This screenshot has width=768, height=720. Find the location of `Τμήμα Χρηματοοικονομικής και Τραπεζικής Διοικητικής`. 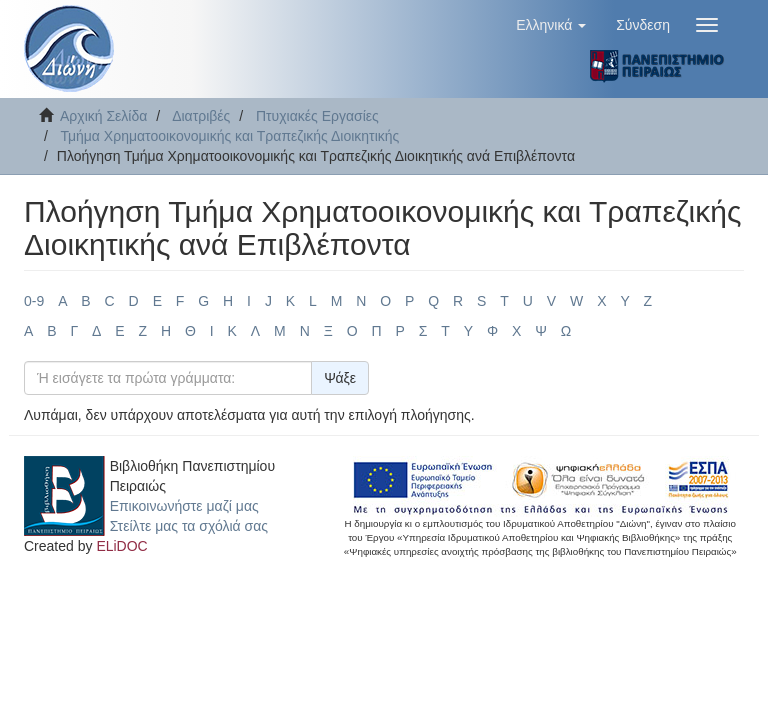

Τμήμα Χρηματοοικονομικής και Τραπεζικής Διοικητικής is located at coordinates (229, 136).